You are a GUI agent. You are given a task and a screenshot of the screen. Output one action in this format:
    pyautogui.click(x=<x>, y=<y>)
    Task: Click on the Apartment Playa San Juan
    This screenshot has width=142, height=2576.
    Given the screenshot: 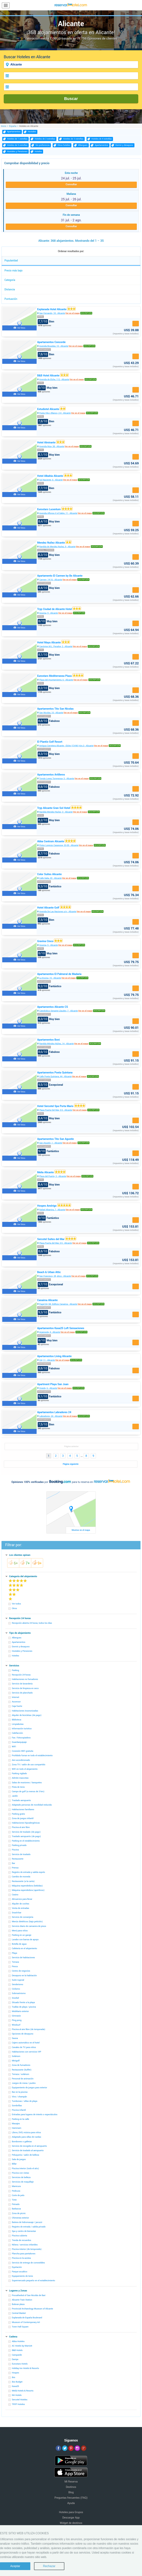 What is the action you would take?
    pyautogui.click(x=52, y=1384)
    